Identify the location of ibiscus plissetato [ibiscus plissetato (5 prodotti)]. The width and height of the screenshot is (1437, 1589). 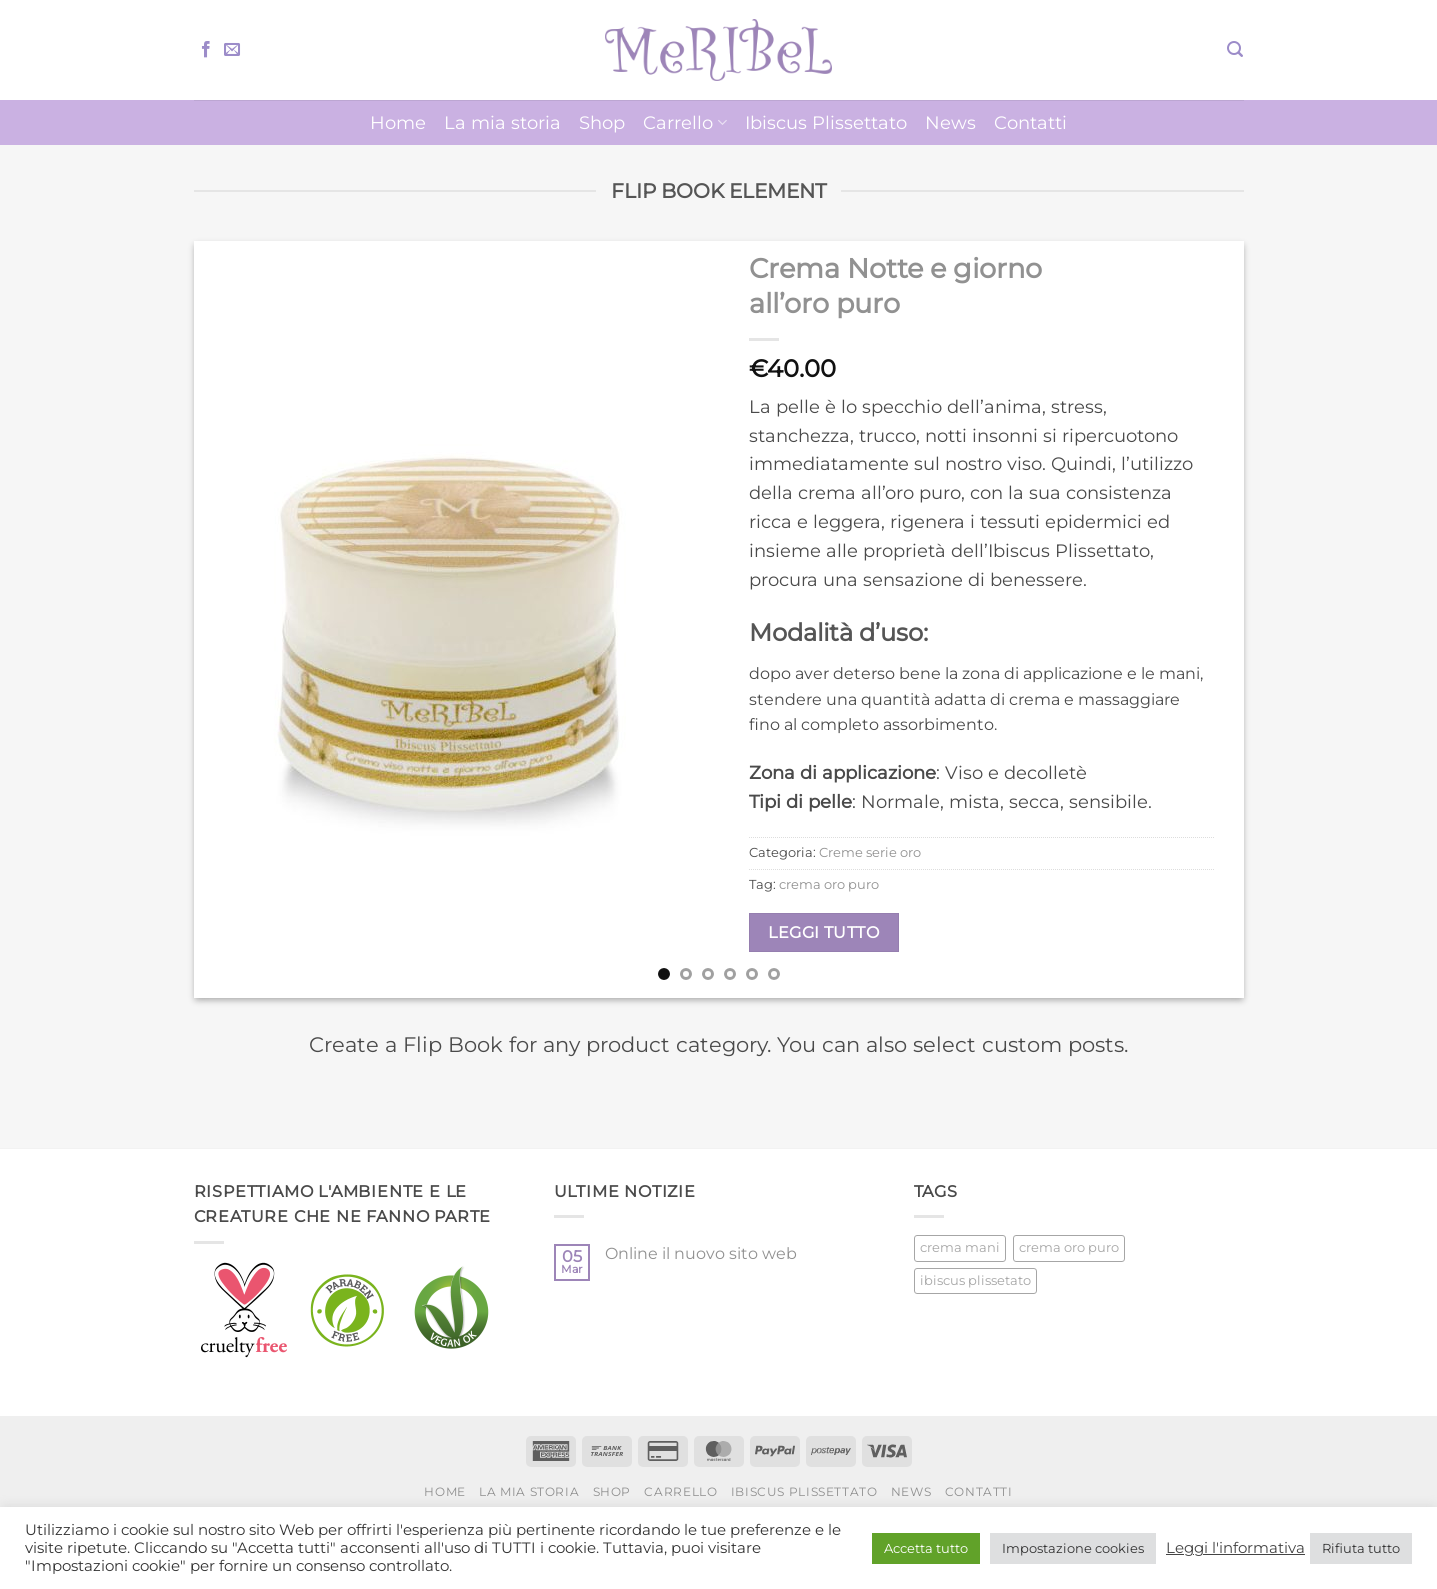
(975, 1280).